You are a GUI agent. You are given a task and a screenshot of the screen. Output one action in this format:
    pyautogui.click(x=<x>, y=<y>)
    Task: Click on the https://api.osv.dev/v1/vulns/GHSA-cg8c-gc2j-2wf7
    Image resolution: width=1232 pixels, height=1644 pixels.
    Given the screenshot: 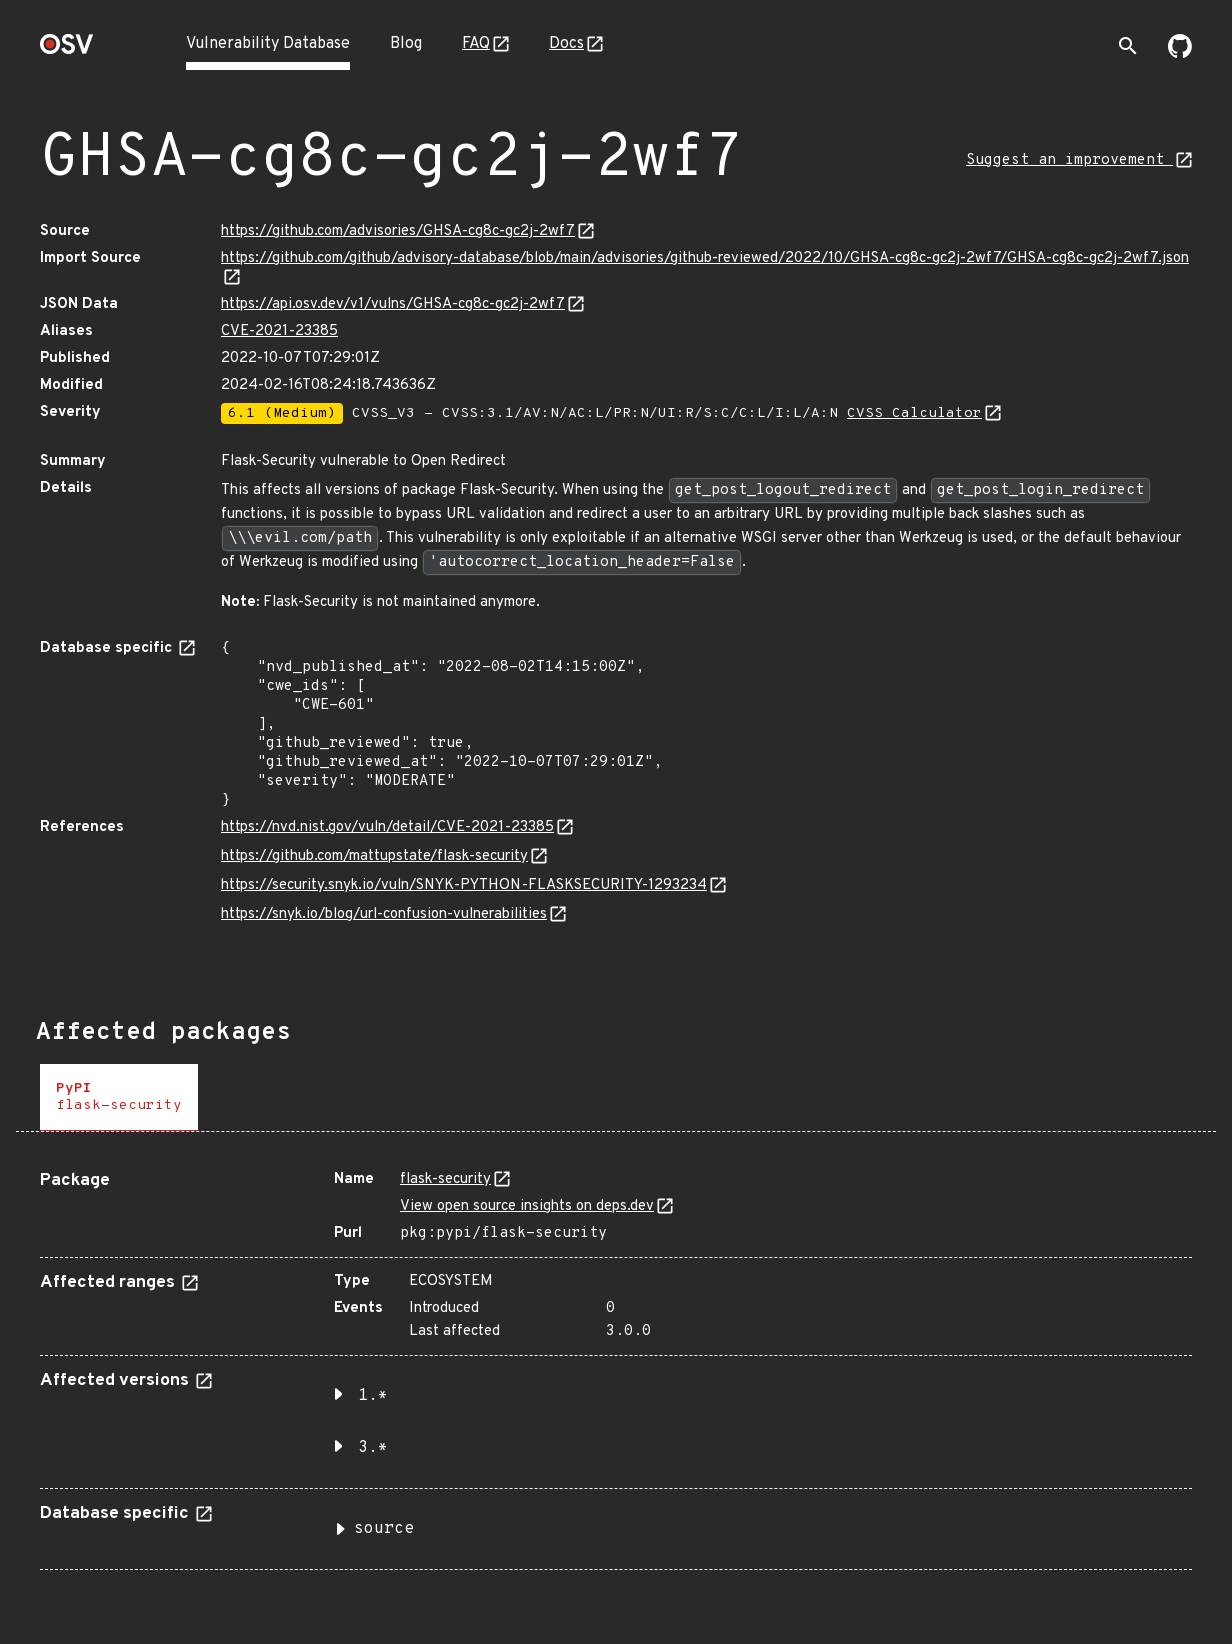 What is the action you would take?
    pyautogui.click(x=393, y=304)
    